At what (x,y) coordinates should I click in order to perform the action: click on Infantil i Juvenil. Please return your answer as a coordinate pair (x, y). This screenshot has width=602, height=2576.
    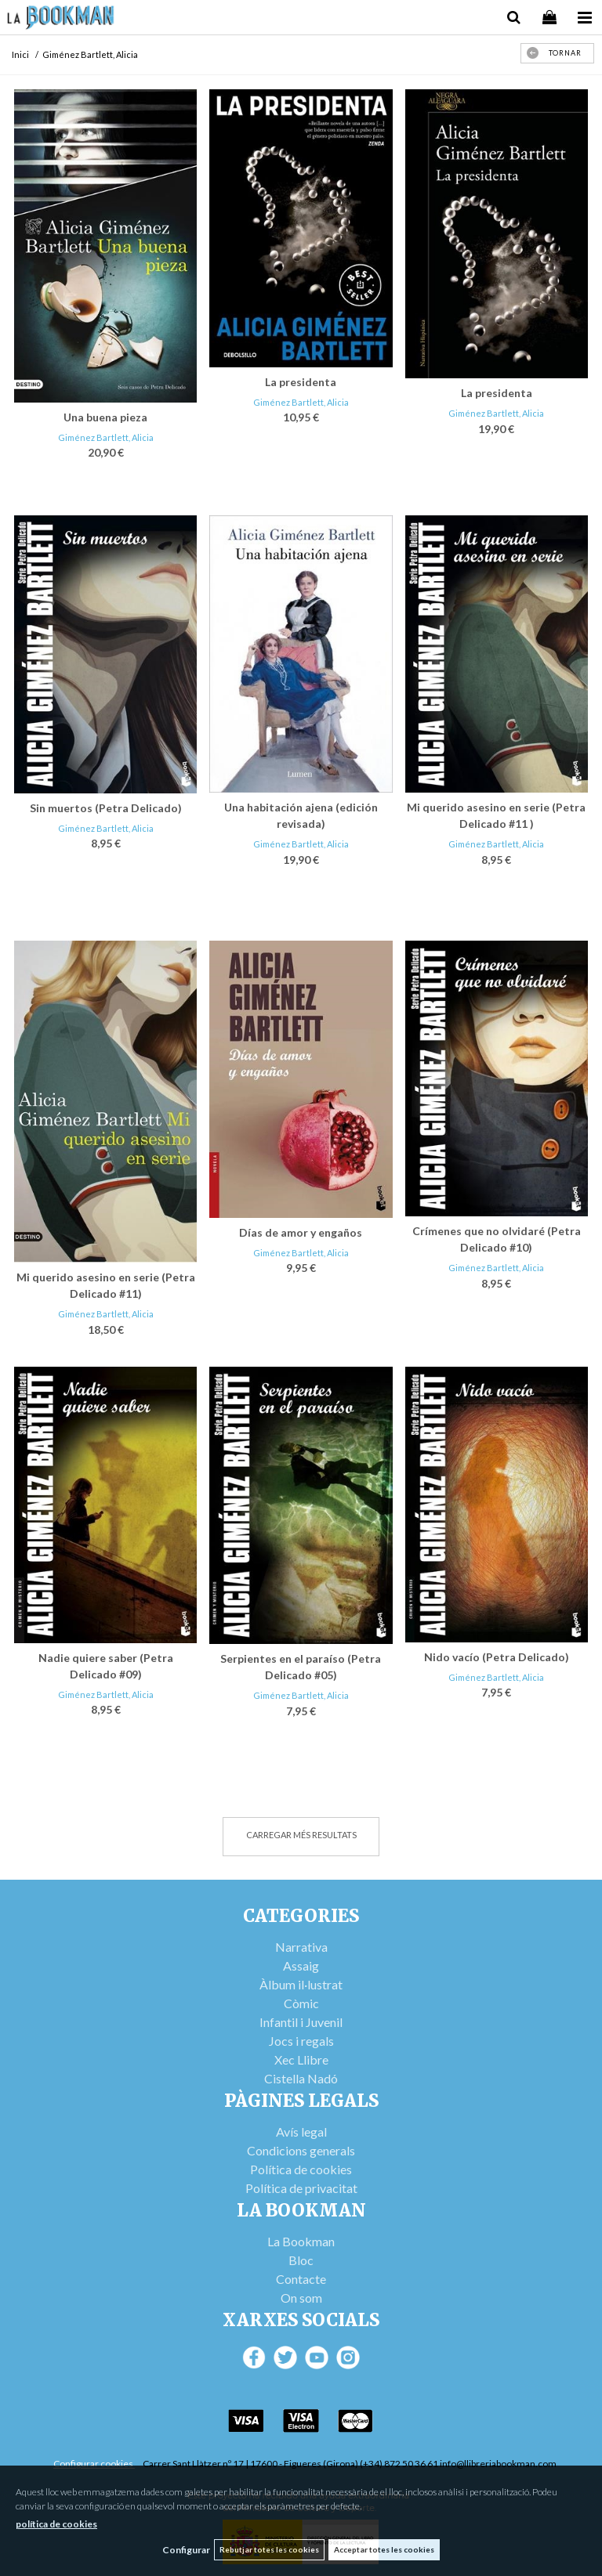
    Looking at the image, I should click on (301, 2021).